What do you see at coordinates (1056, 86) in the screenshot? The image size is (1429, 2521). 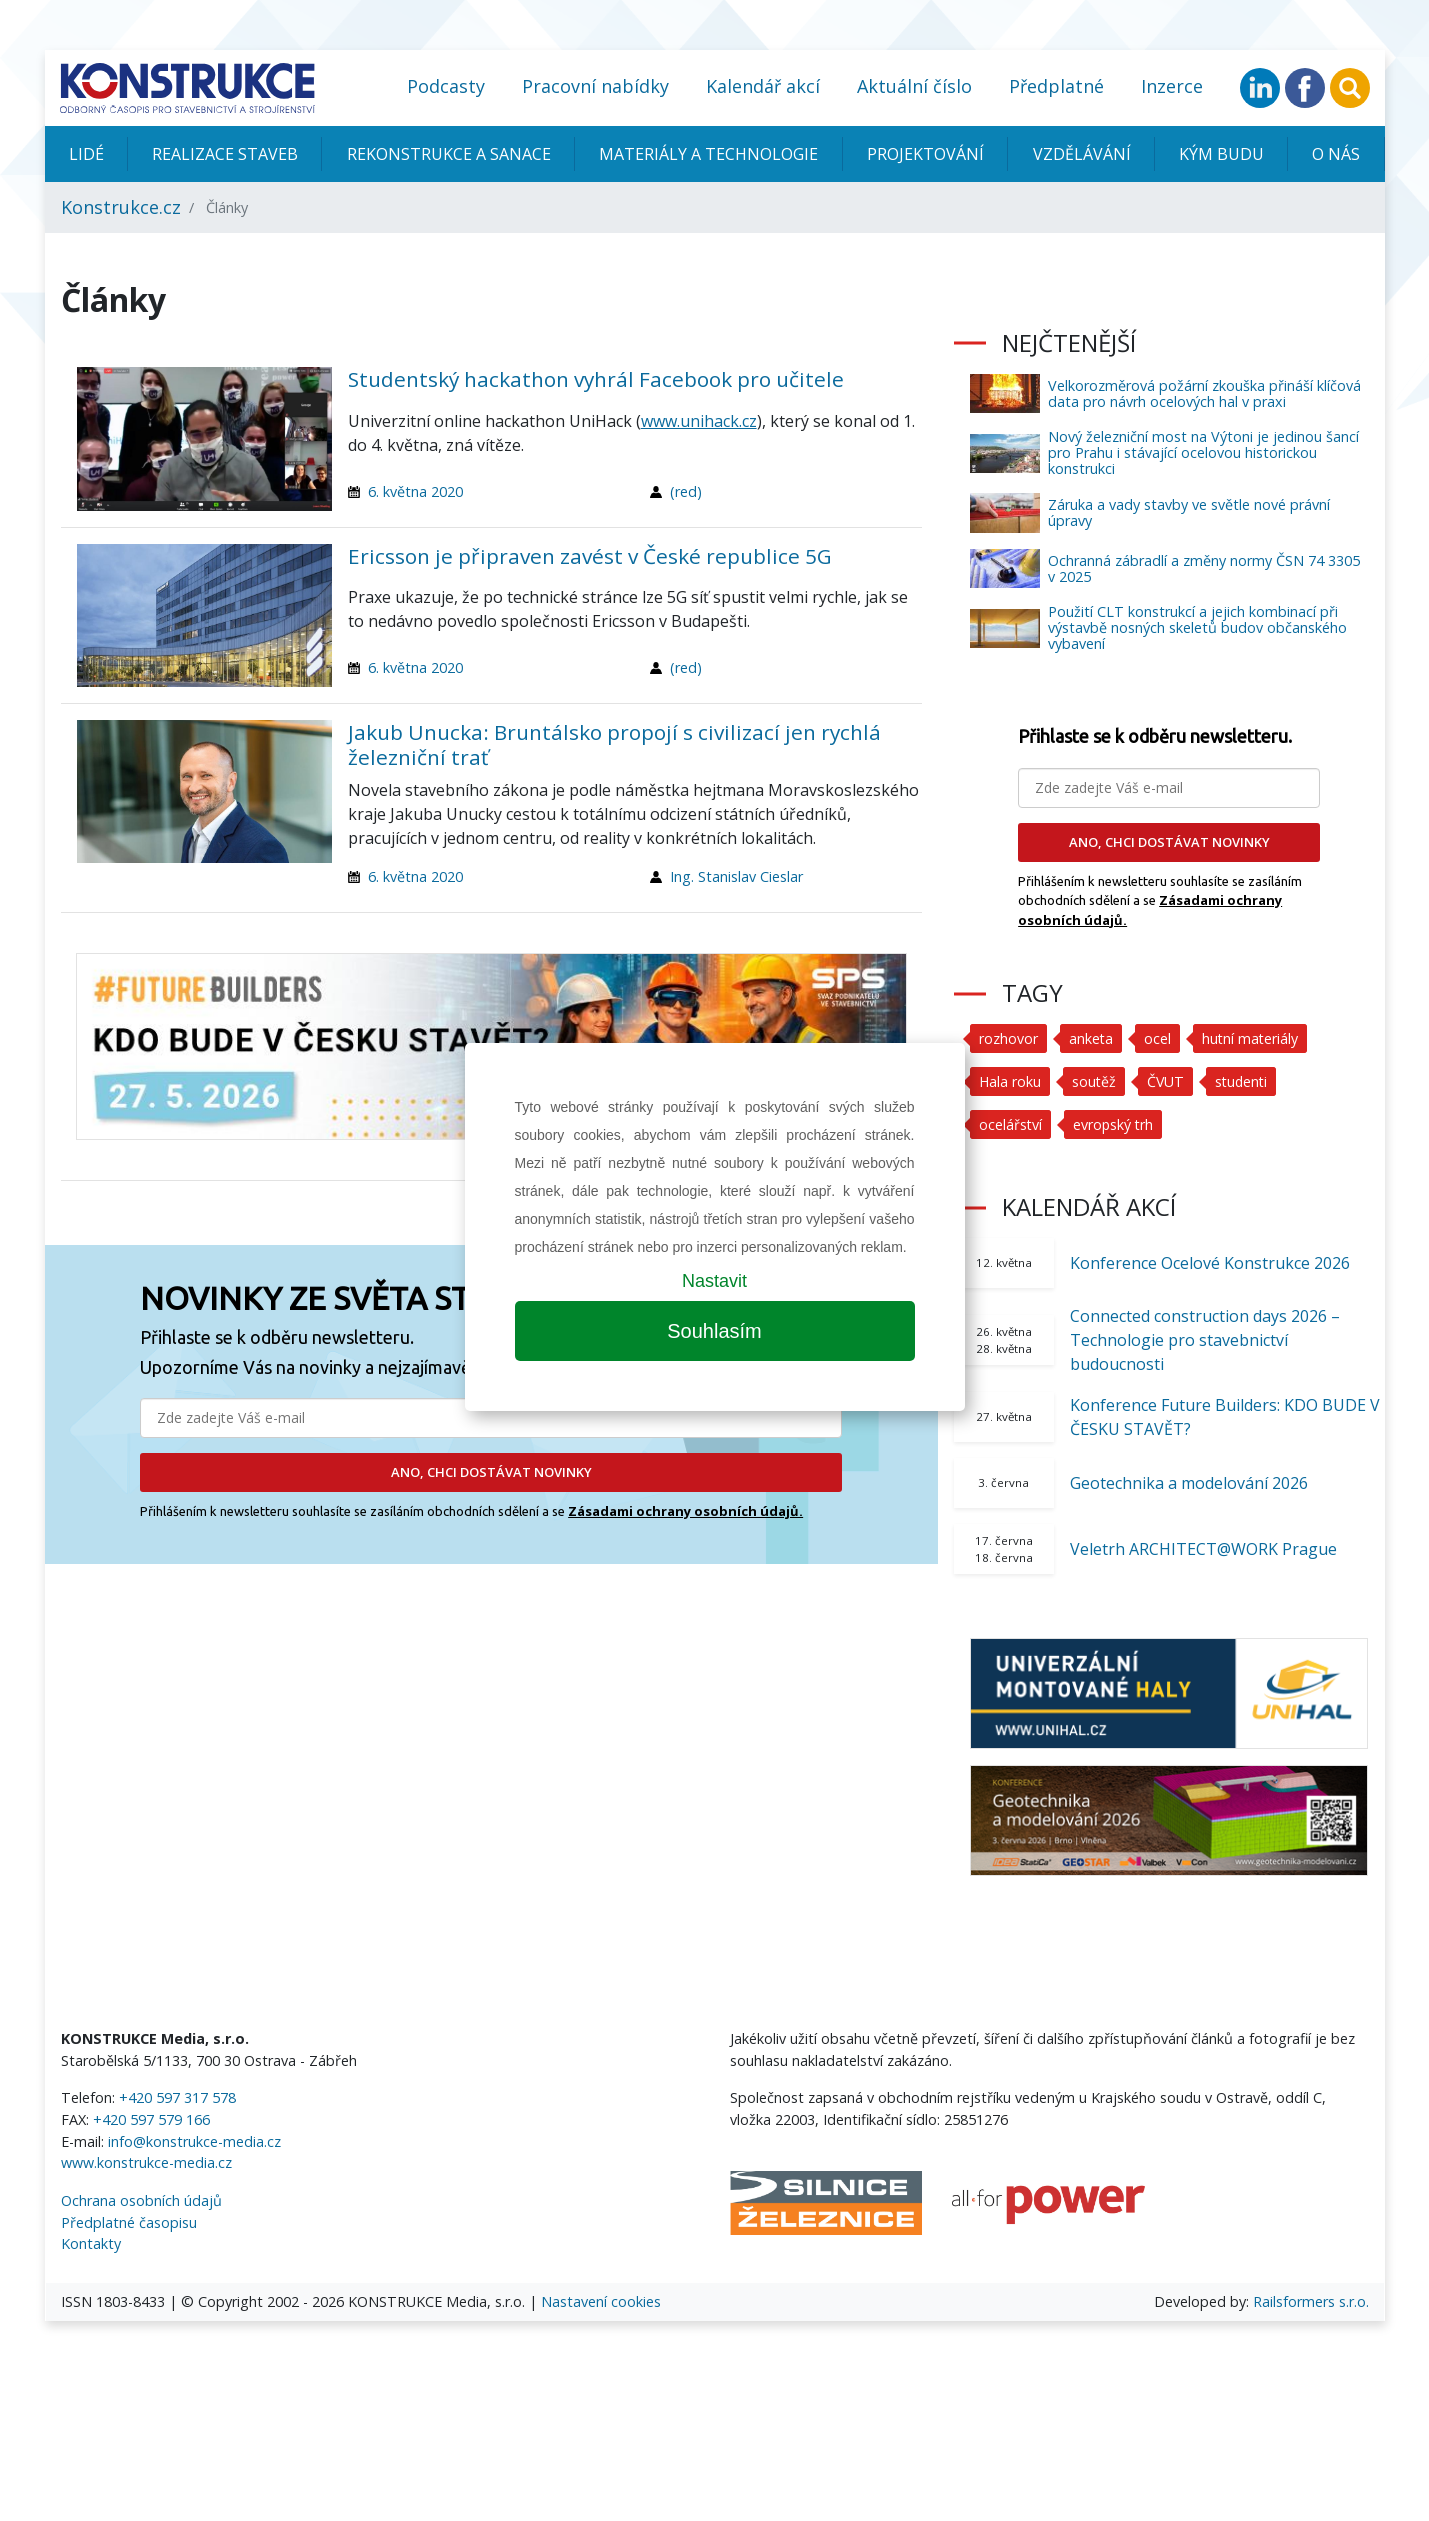 I see `Předplatné` at bounding box center [1056, 86].